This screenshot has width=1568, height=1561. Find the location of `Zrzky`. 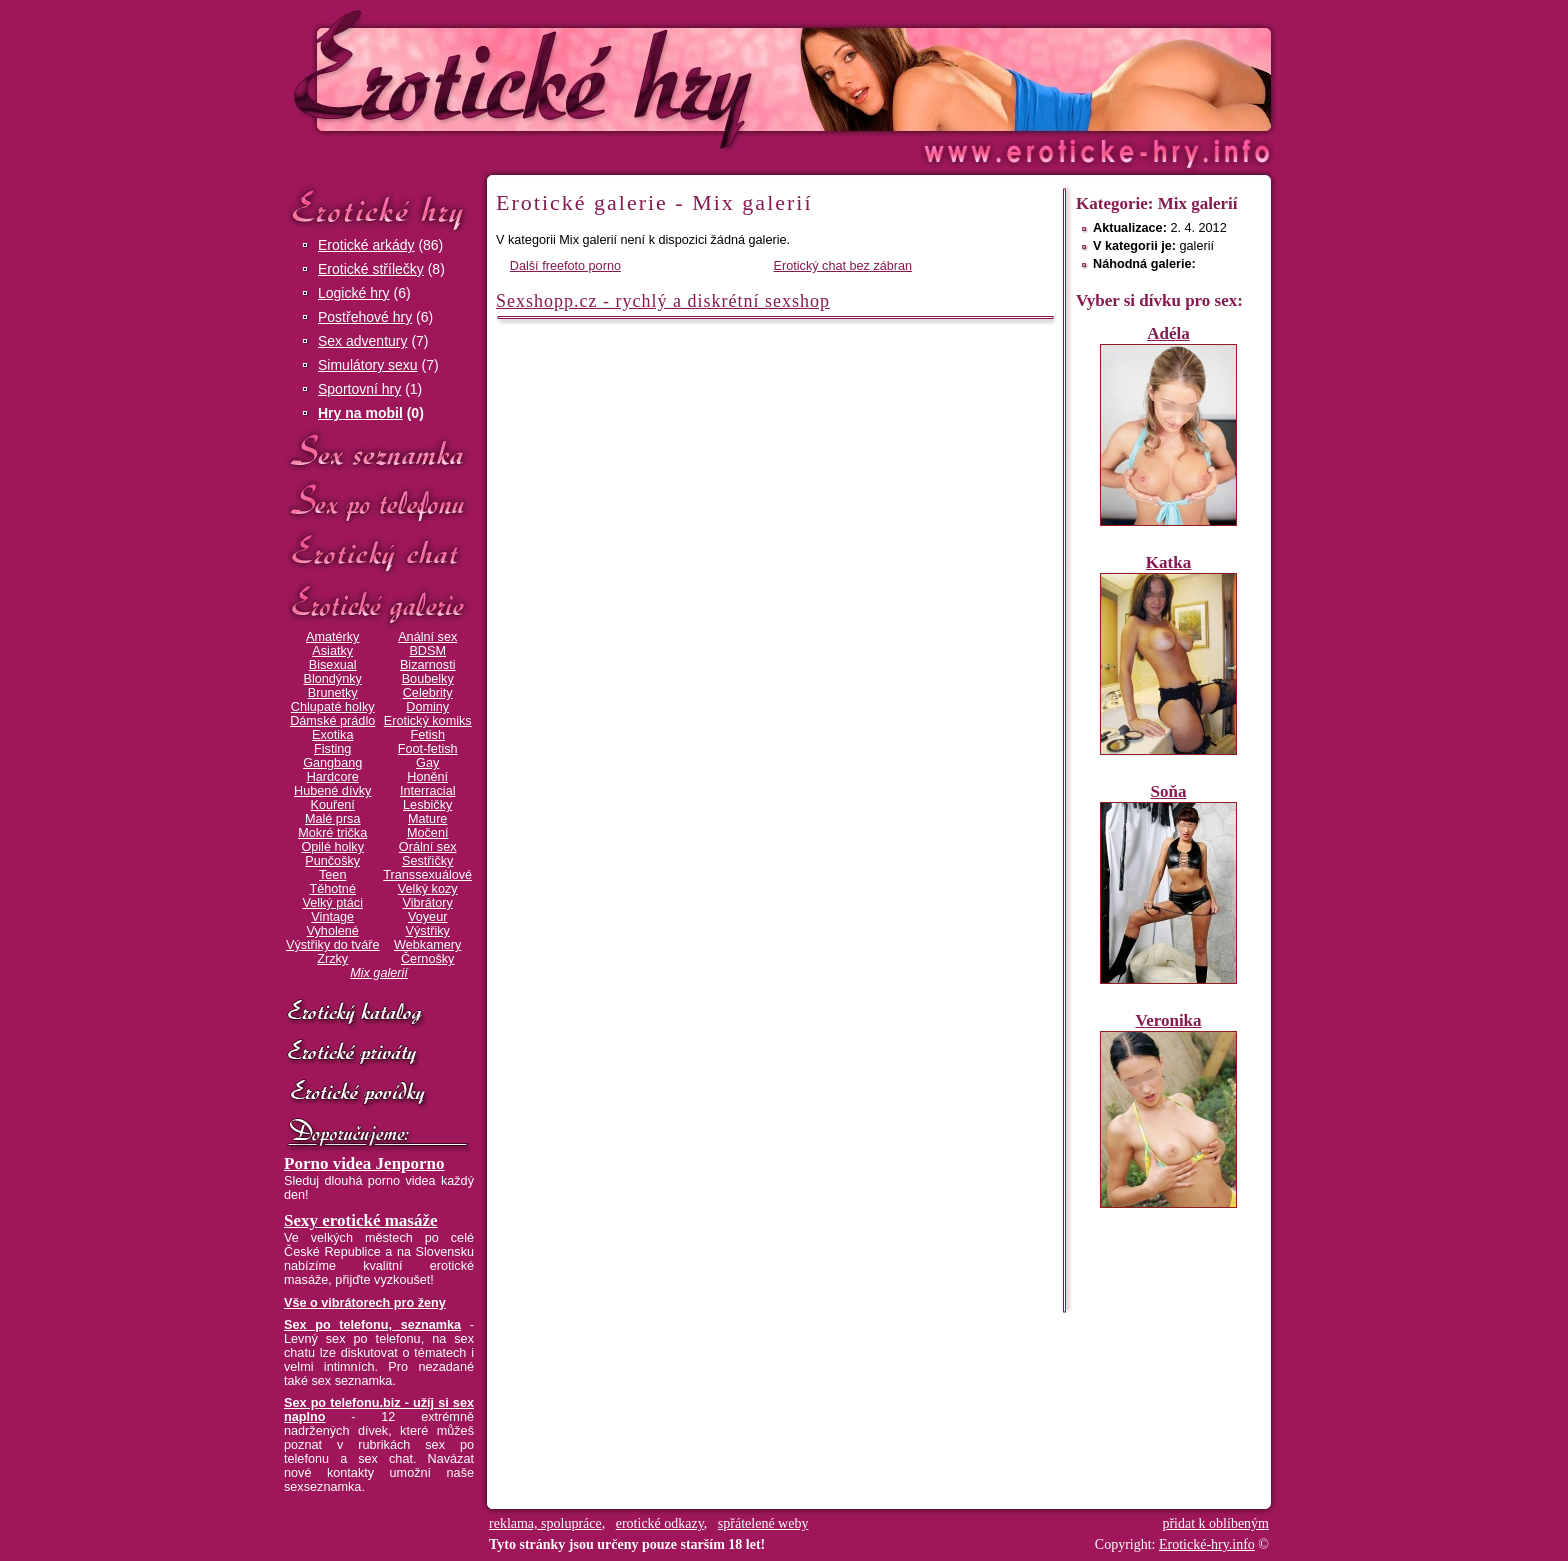

Zrzky is located at coordinates (332, 959).